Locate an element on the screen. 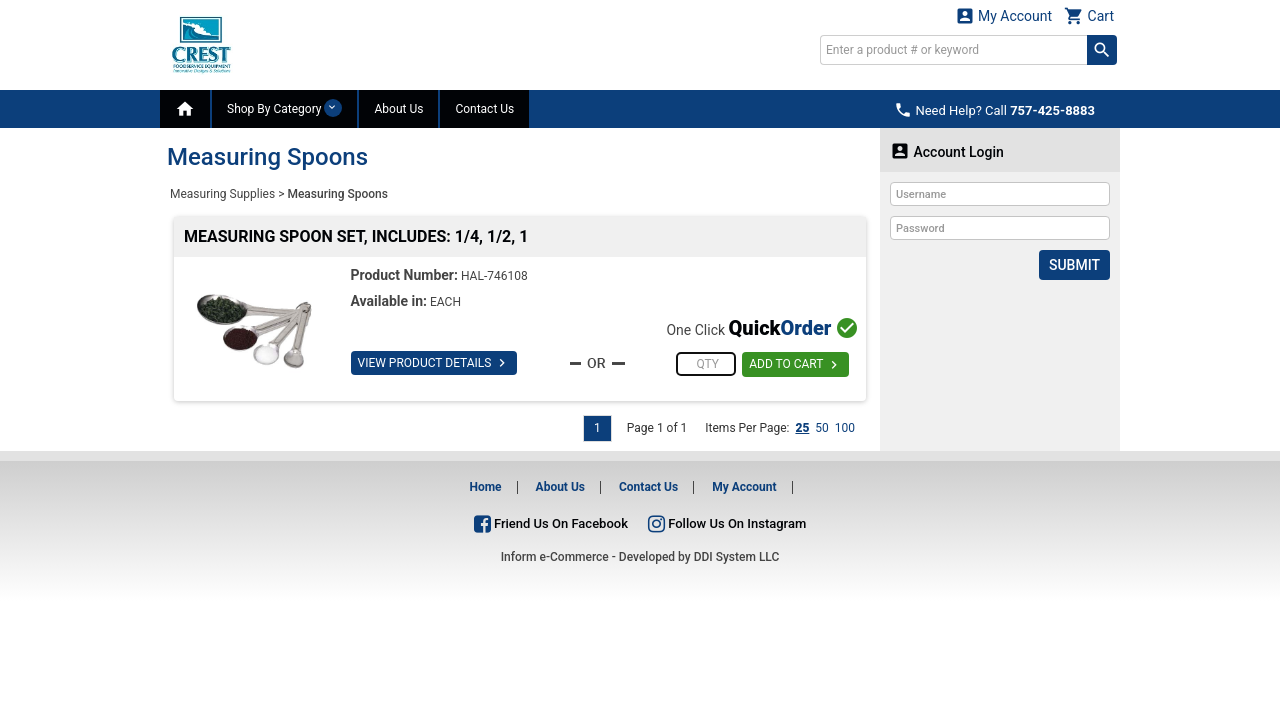 The width and height of the screenshot is (1280, 720). Measuring Spoons is located at coordinates (337, 194).